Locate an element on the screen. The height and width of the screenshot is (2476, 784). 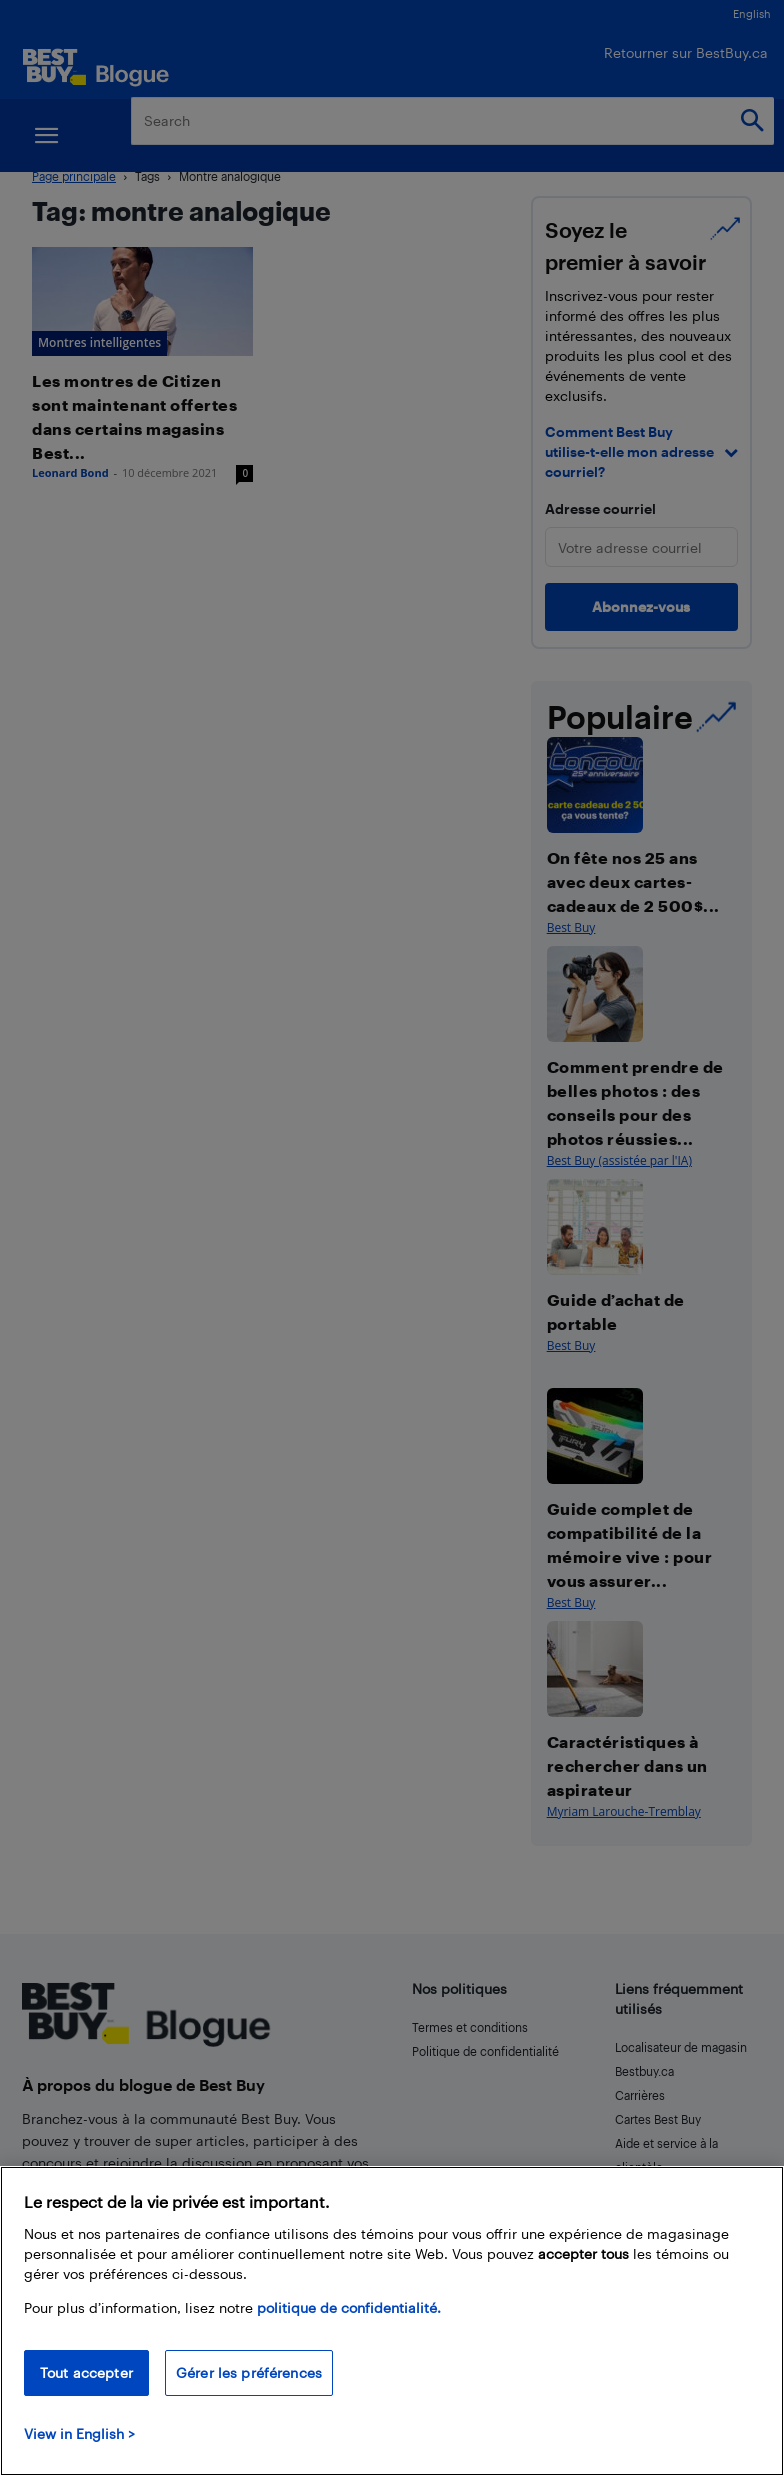
politique de confidentialité. is located at coordinates (349, 2307).